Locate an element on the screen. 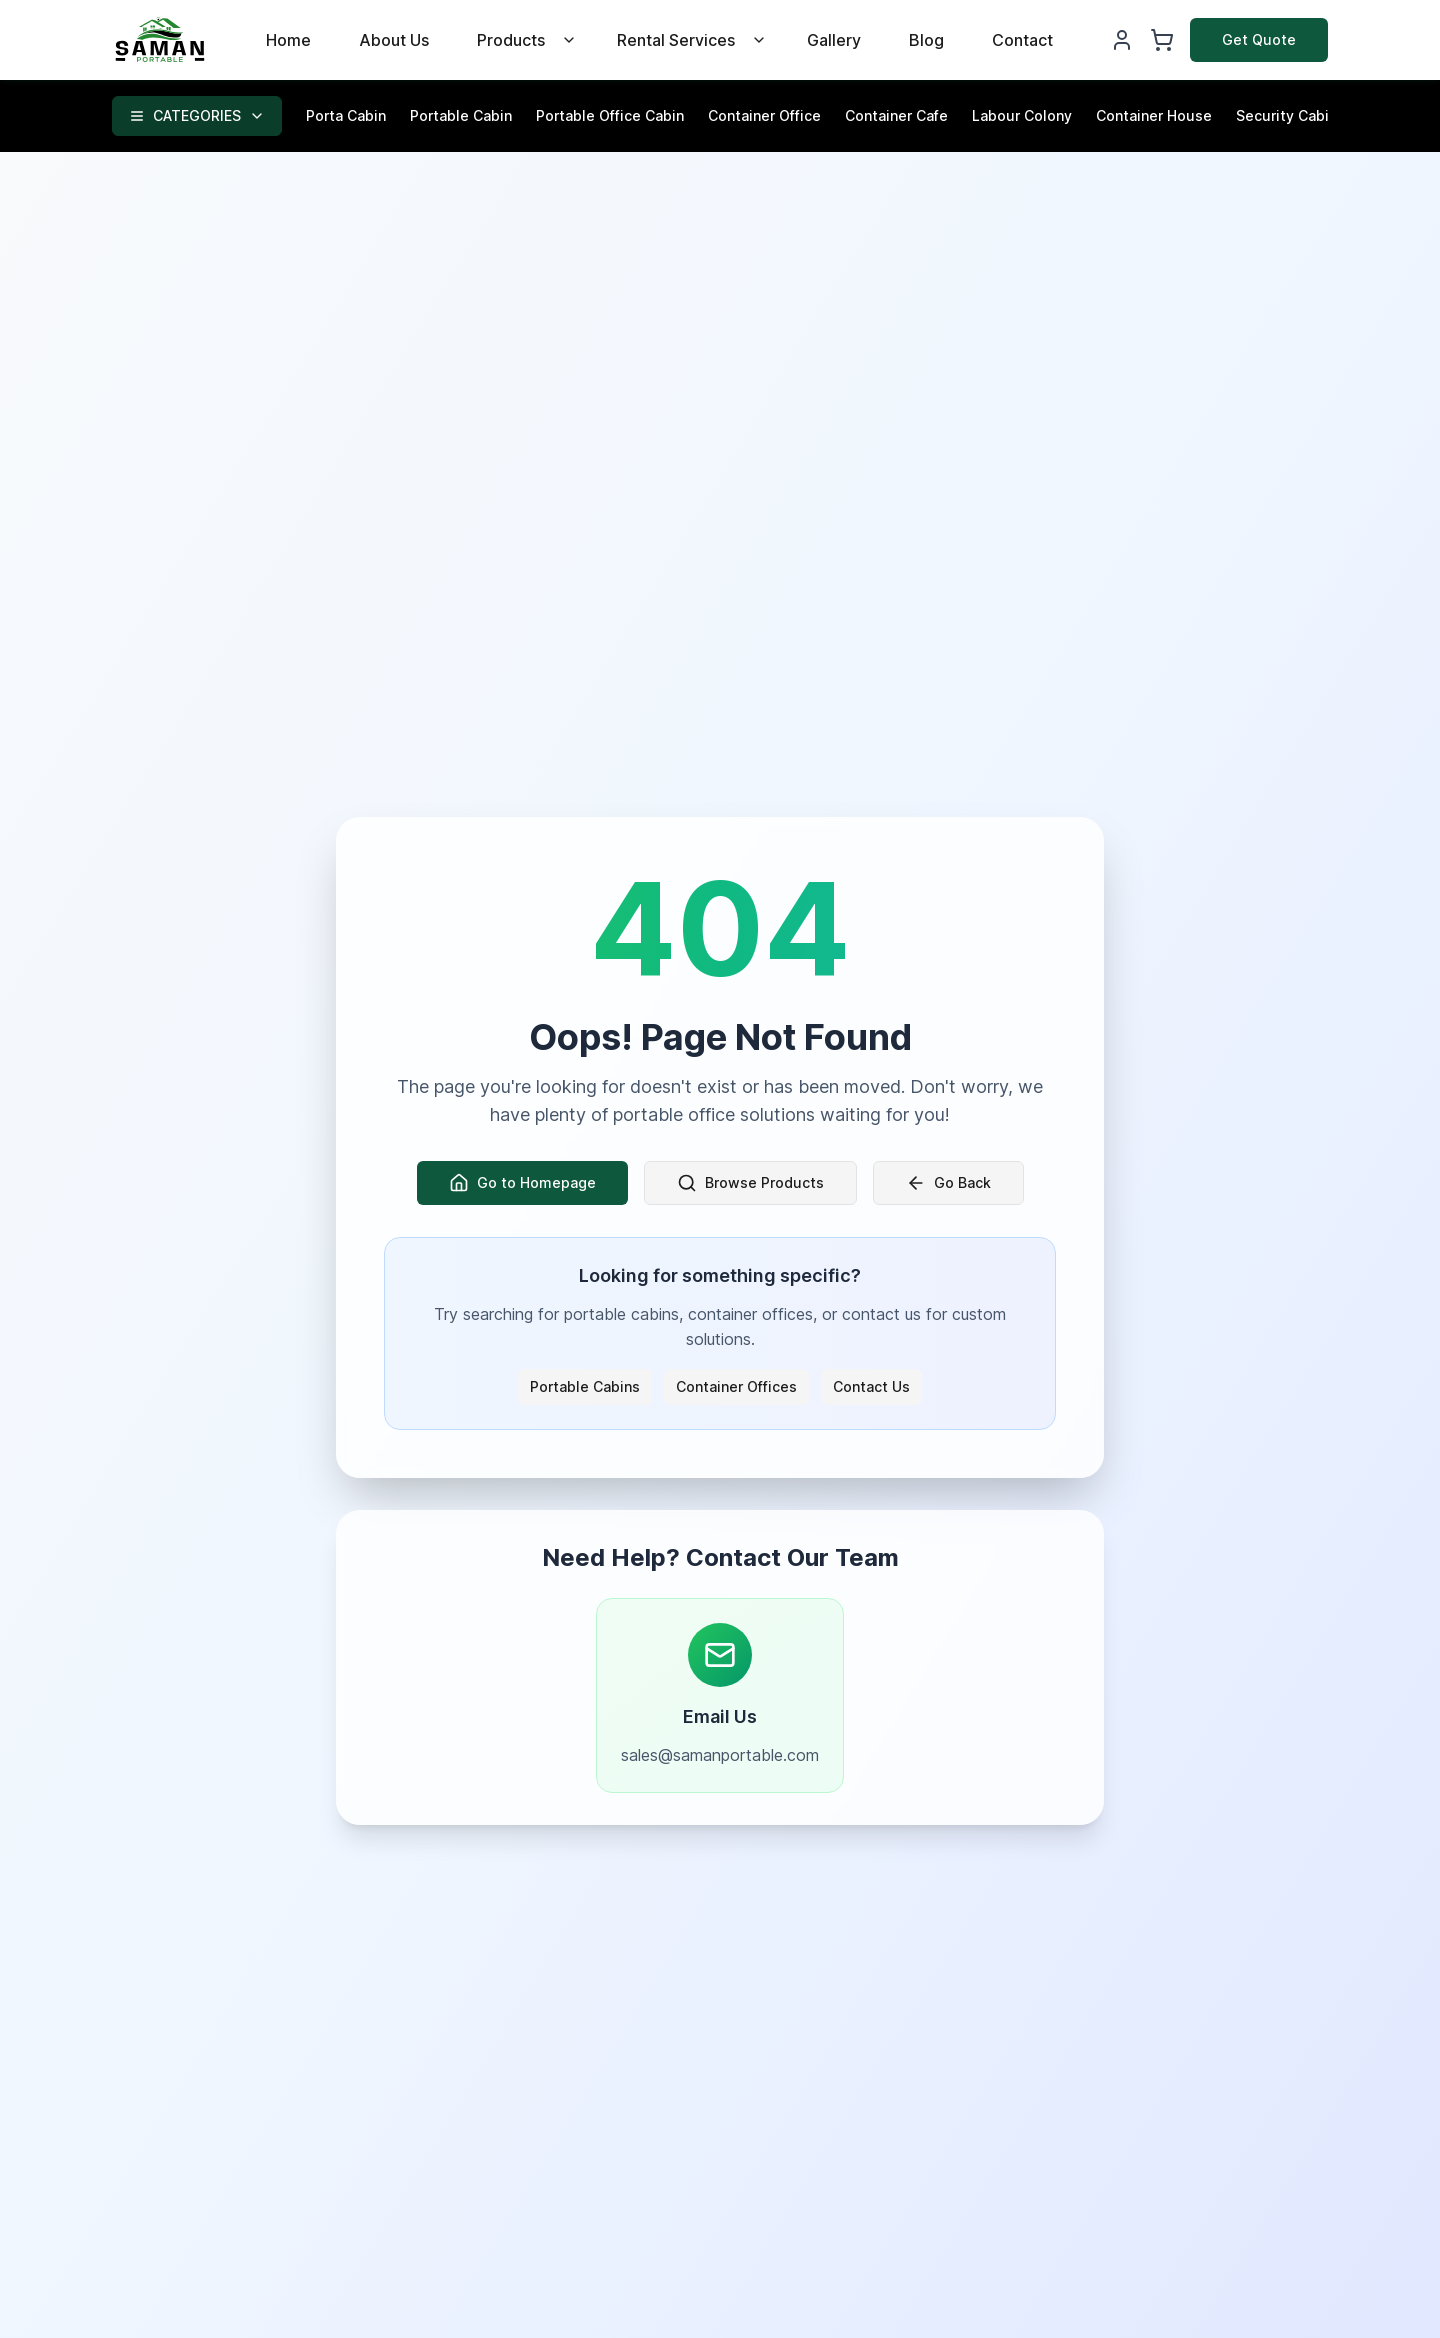  Products is located at coordinates (511, 40).